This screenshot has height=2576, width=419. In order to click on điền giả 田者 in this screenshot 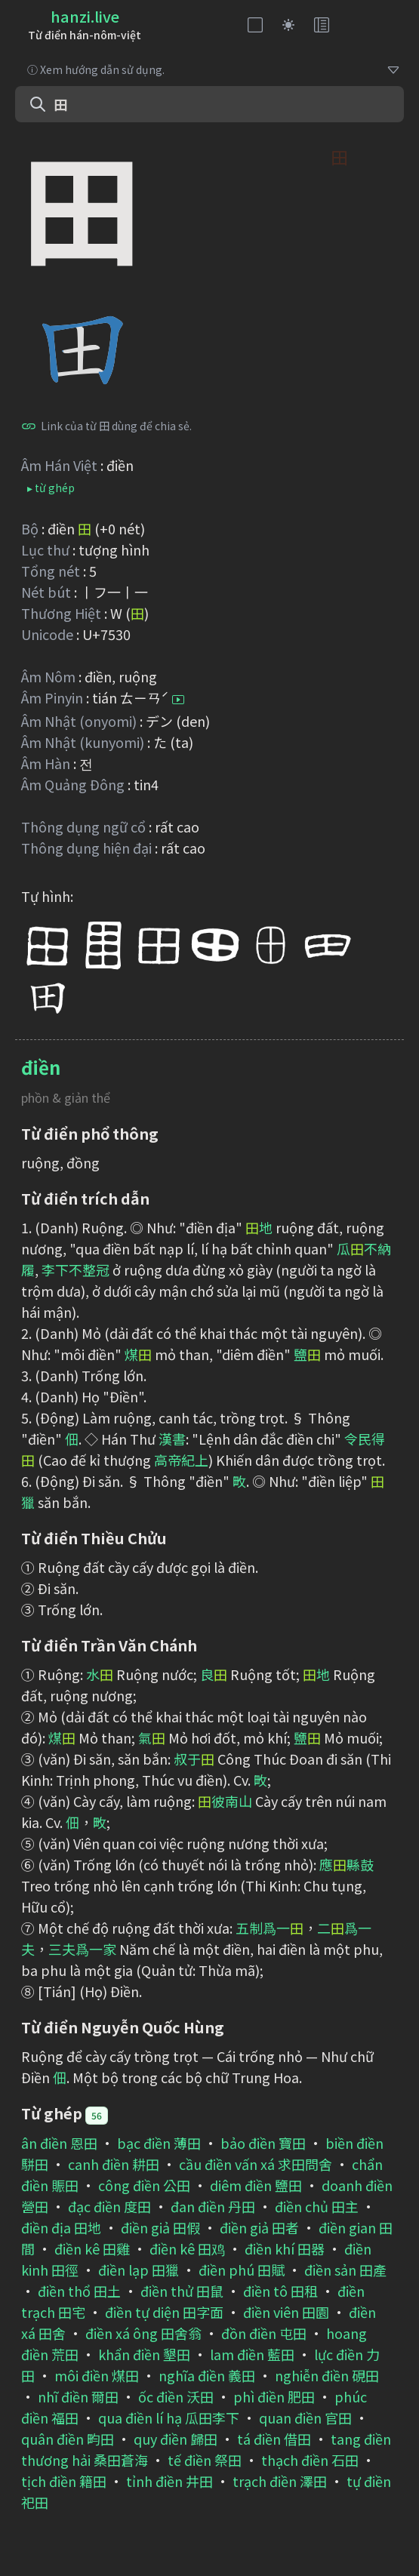, I will do `click(259, 2227)`.